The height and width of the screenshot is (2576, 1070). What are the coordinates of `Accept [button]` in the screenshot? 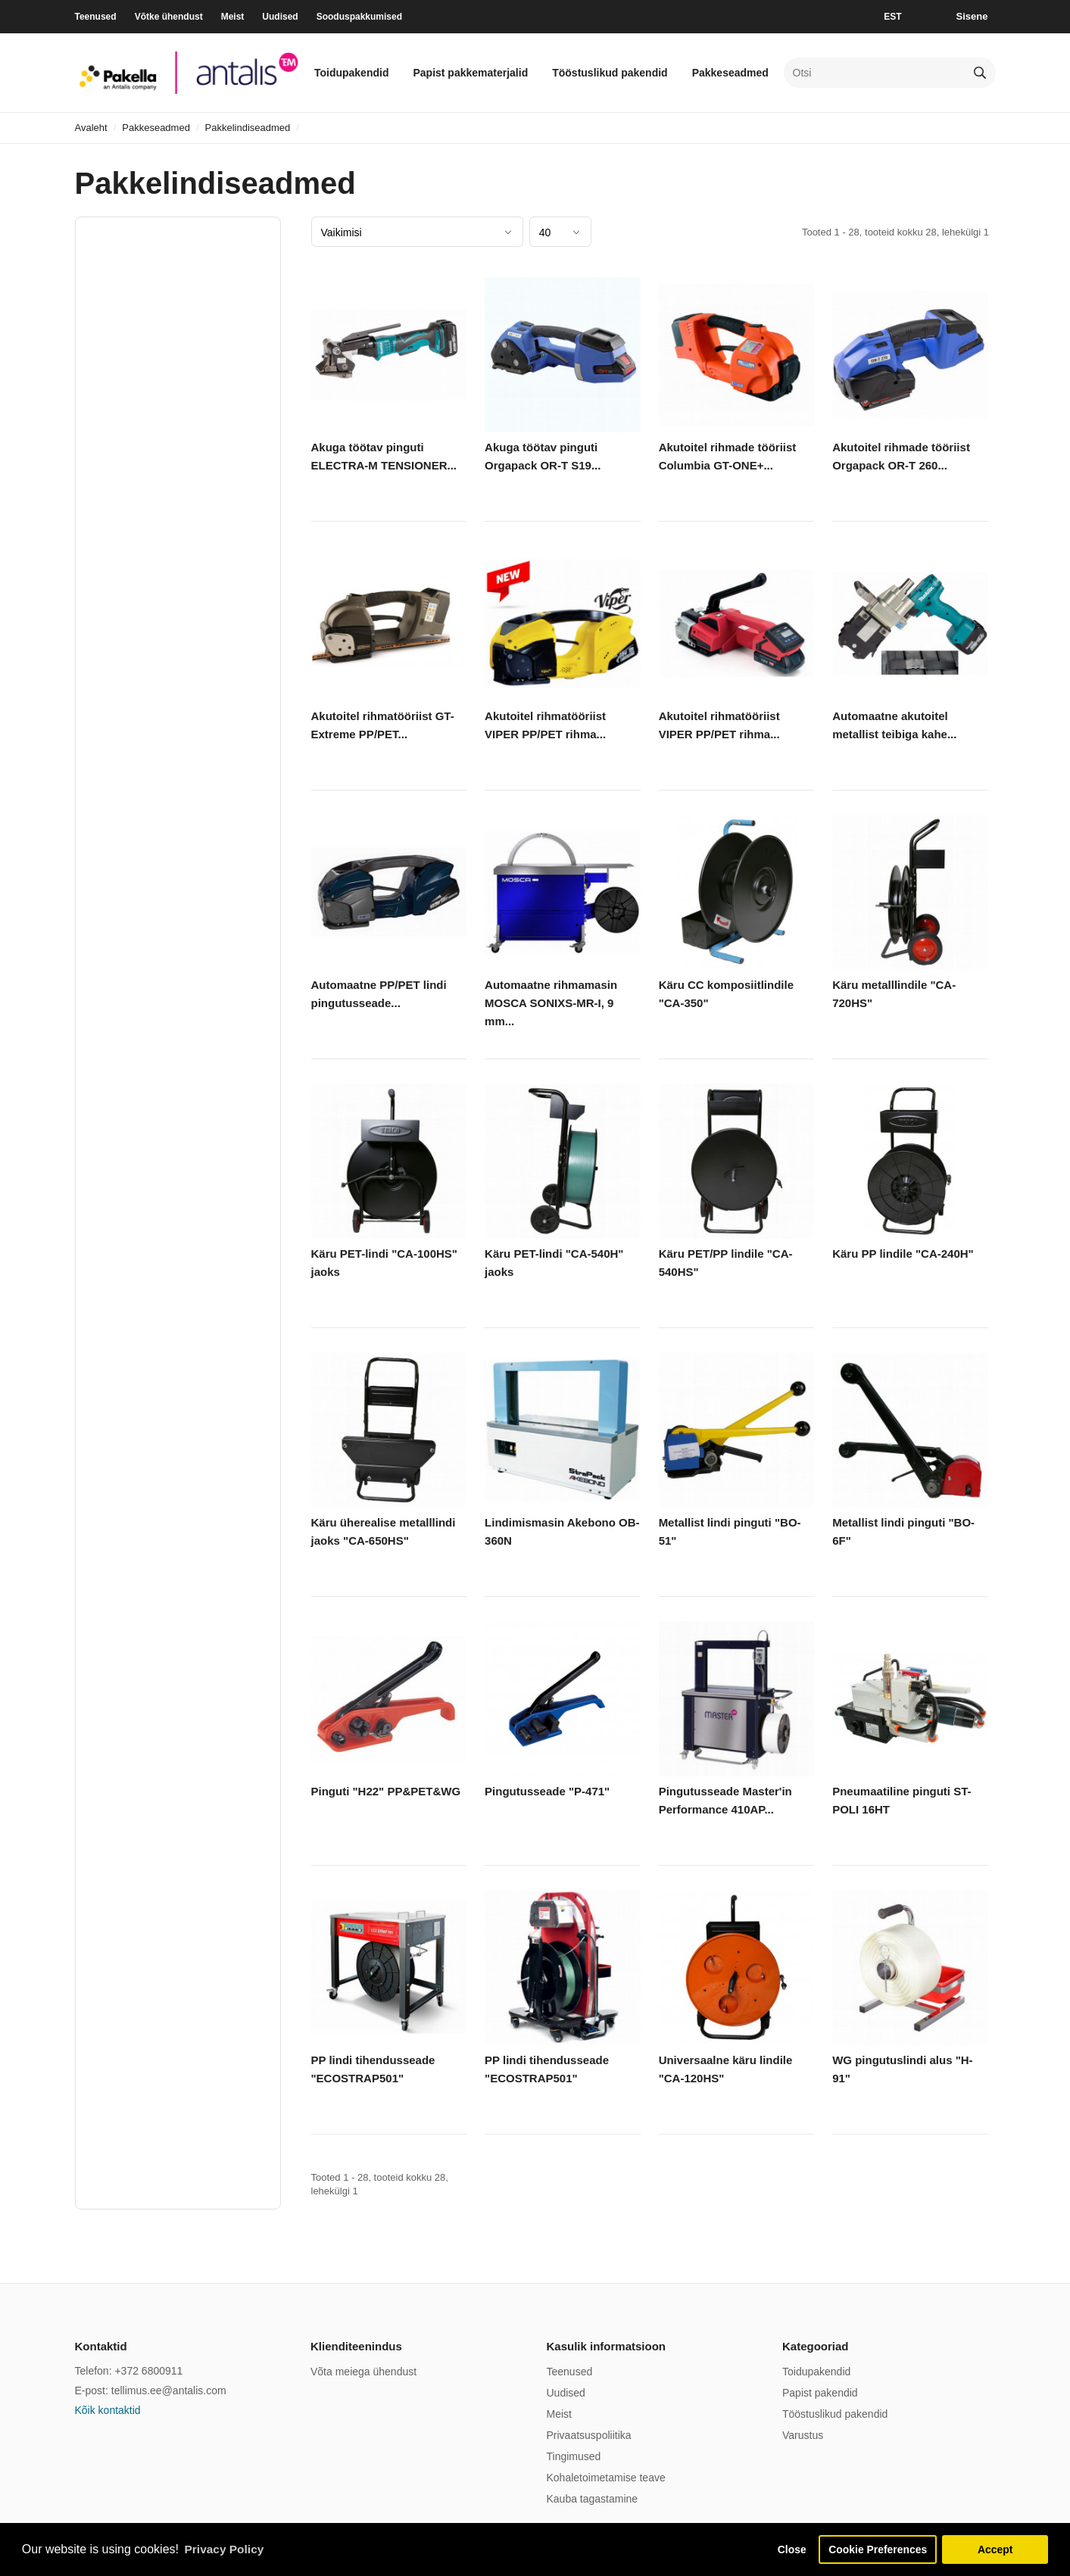 It's located at (995, 2549).